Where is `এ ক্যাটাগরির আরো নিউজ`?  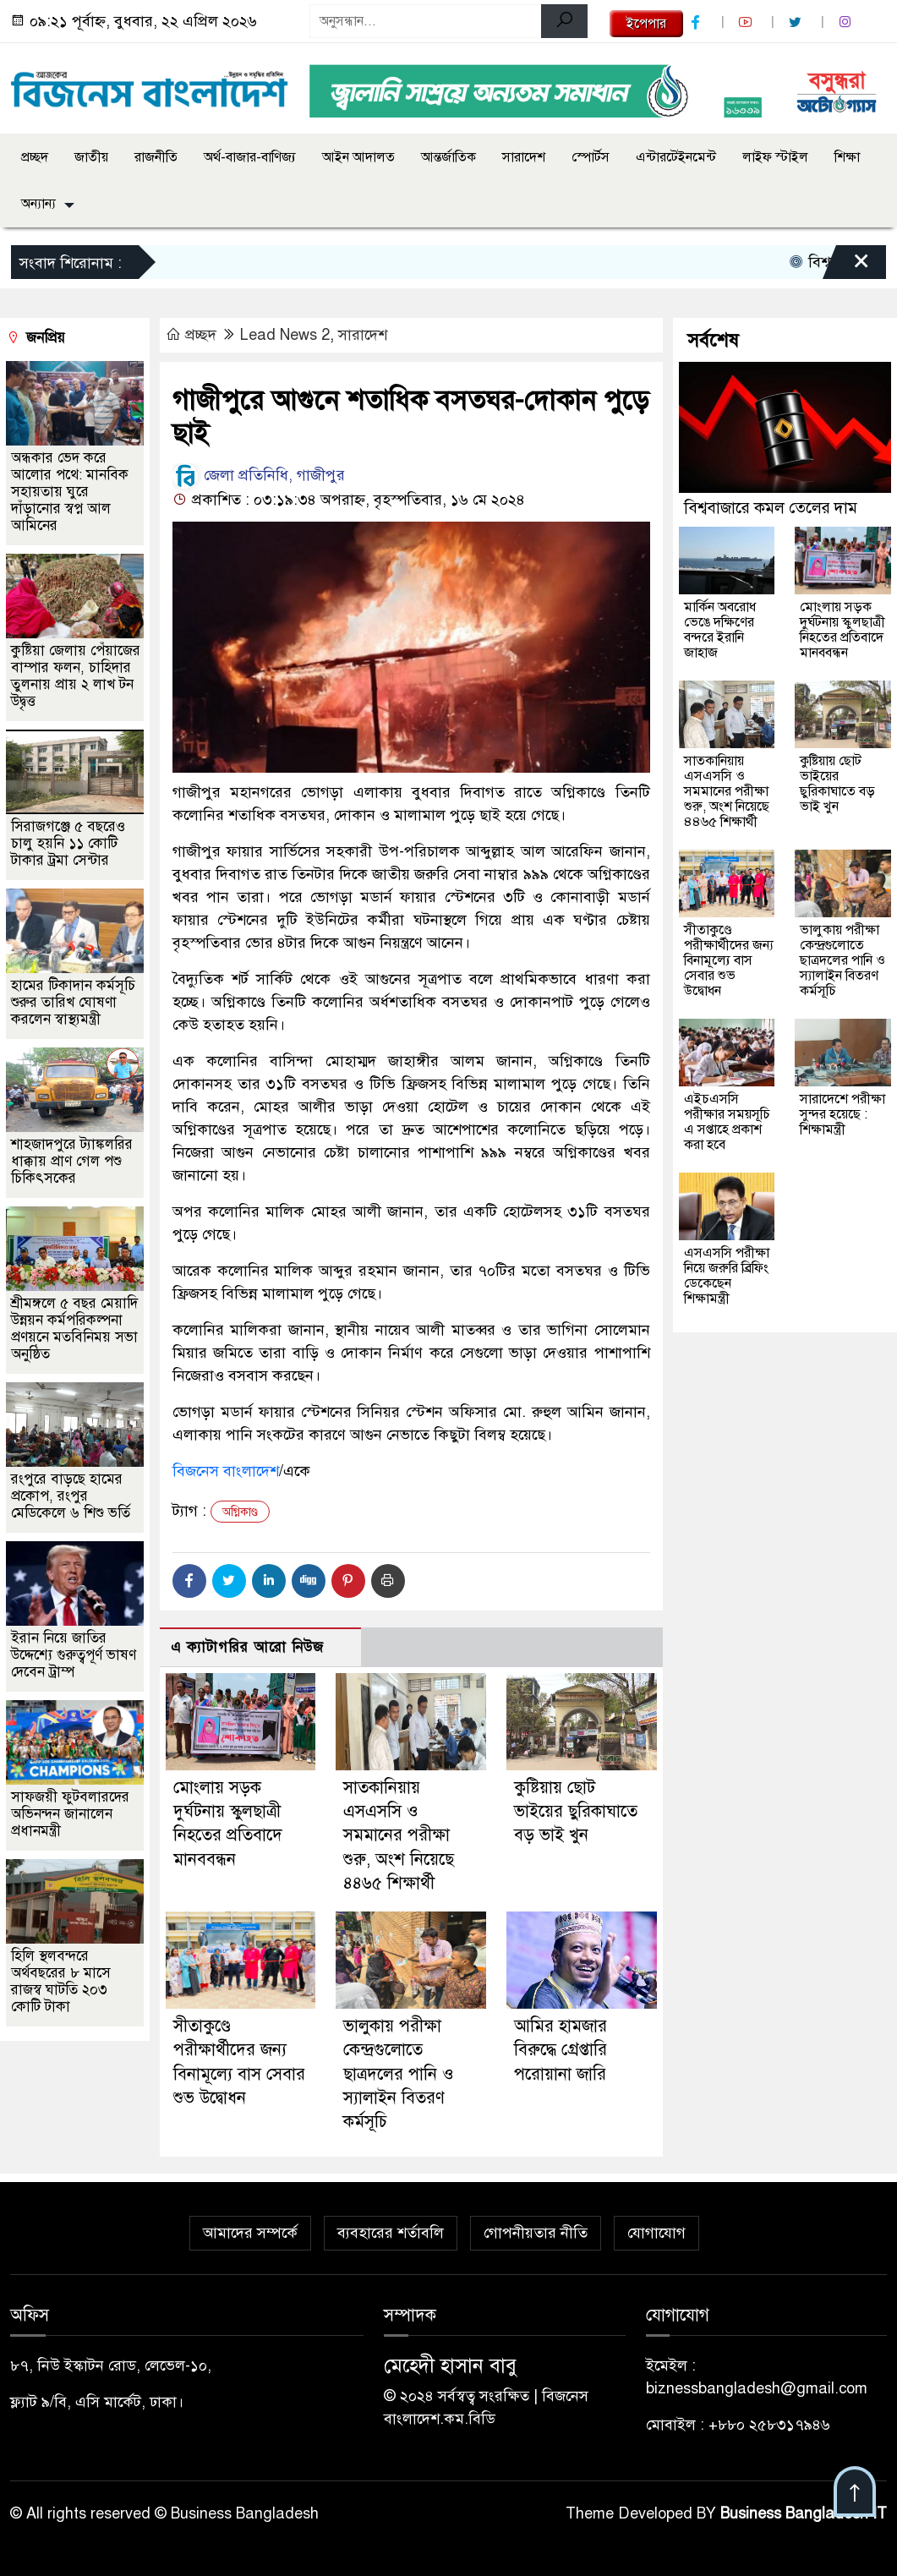 এ ক্যাটাগরির আরো নিউজ is located at coordinates (247, 1647).